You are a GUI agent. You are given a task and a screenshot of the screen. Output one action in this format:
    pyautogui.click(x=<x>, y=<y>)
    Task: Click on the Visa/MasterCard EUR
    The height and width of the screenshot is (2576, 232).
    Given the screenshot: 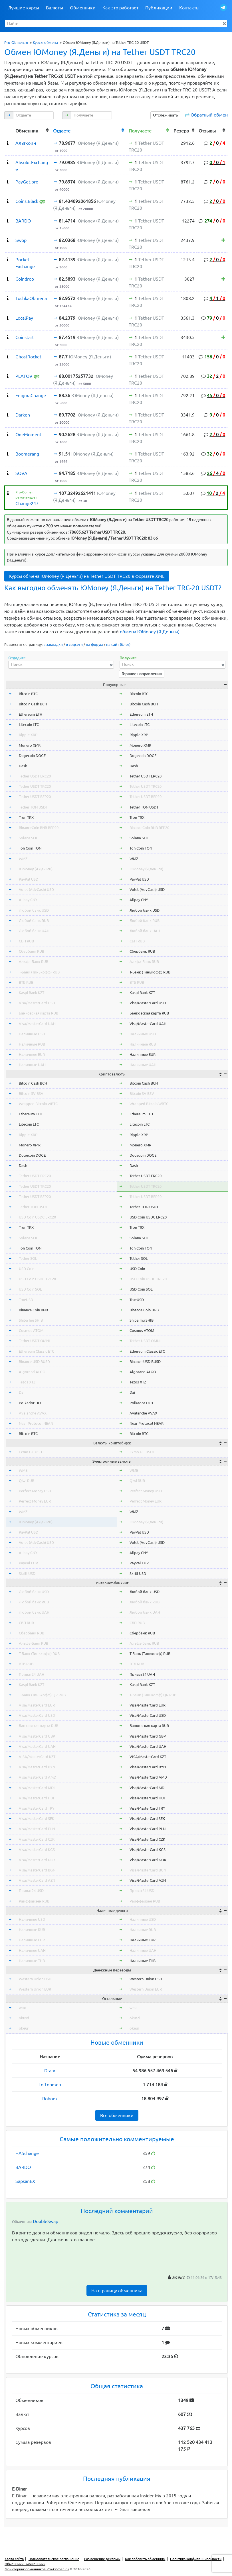 What is the action you would take?
    pyautogui.click(x=37, y=1705)
    